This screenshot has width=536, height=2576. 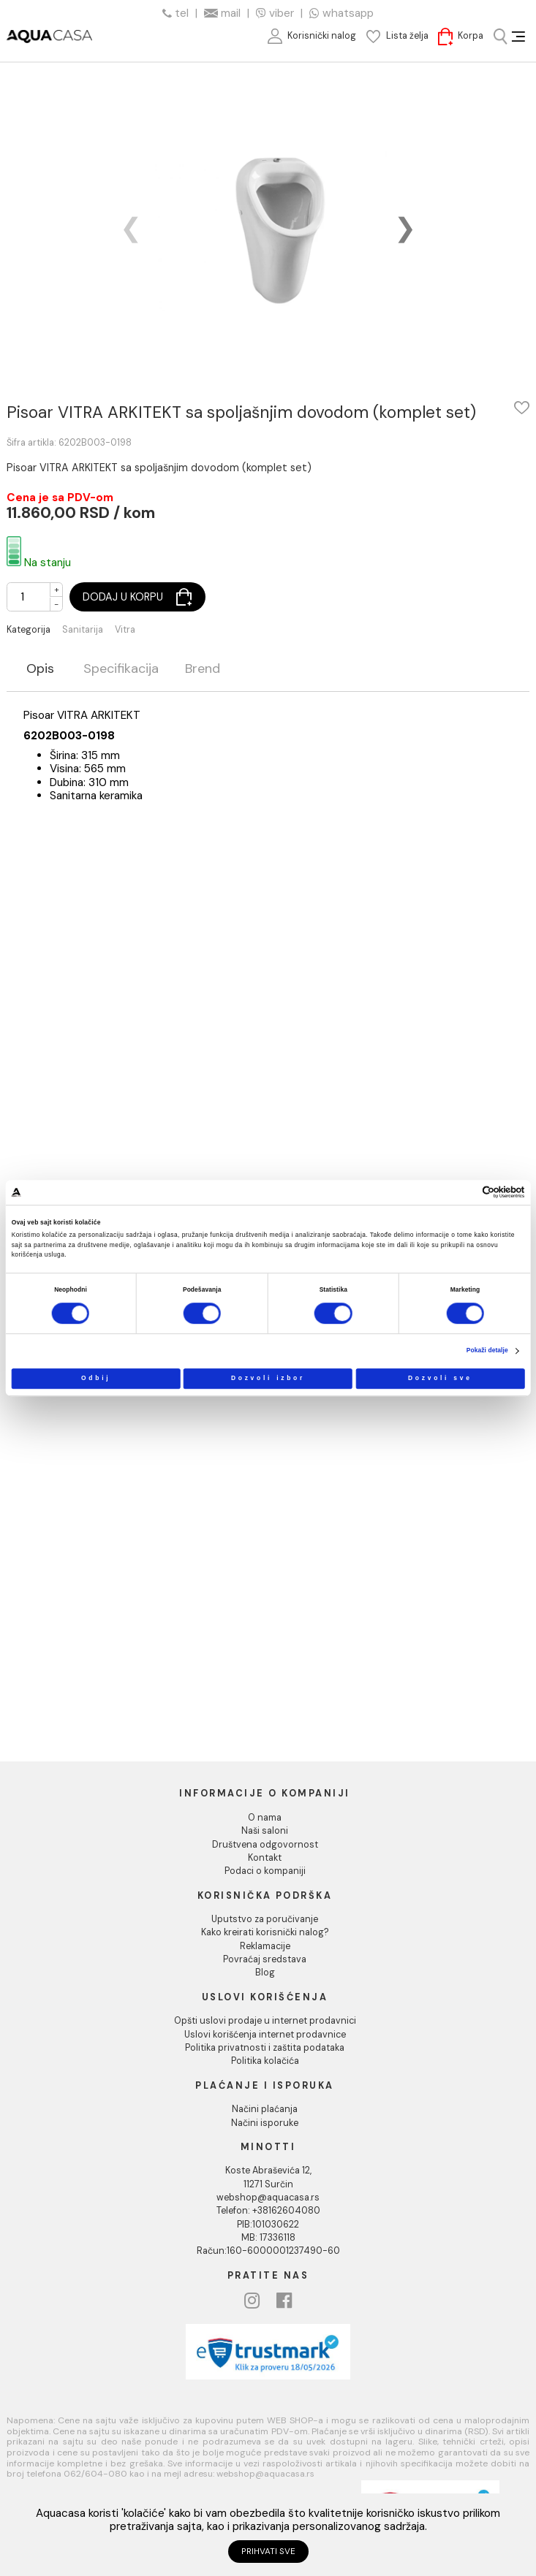 What do you see at coordinates (268, 2224) in the screenshot?
I see `PIB:101030622` at bounding box center [268, 2224].